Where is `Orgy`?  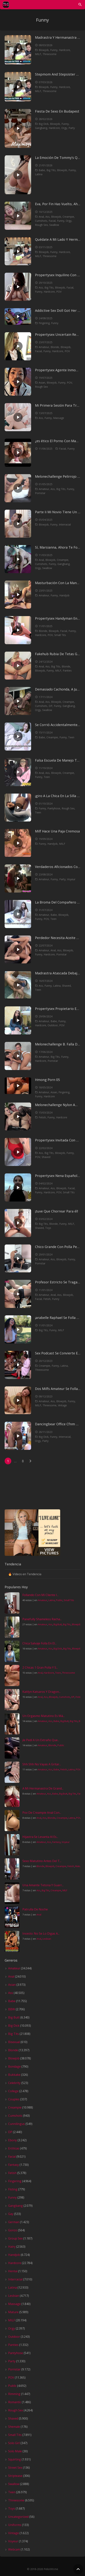 Orgy is located at coordinates (64, 128).